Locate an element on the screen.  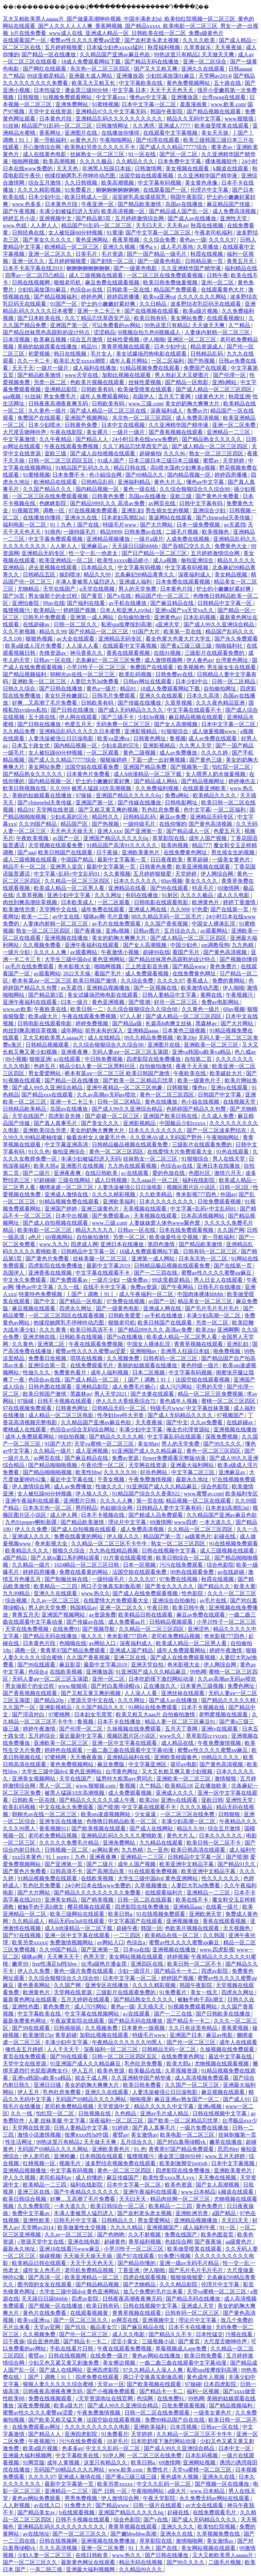
日本一级免费视频 is located at coordinates (198, 525).